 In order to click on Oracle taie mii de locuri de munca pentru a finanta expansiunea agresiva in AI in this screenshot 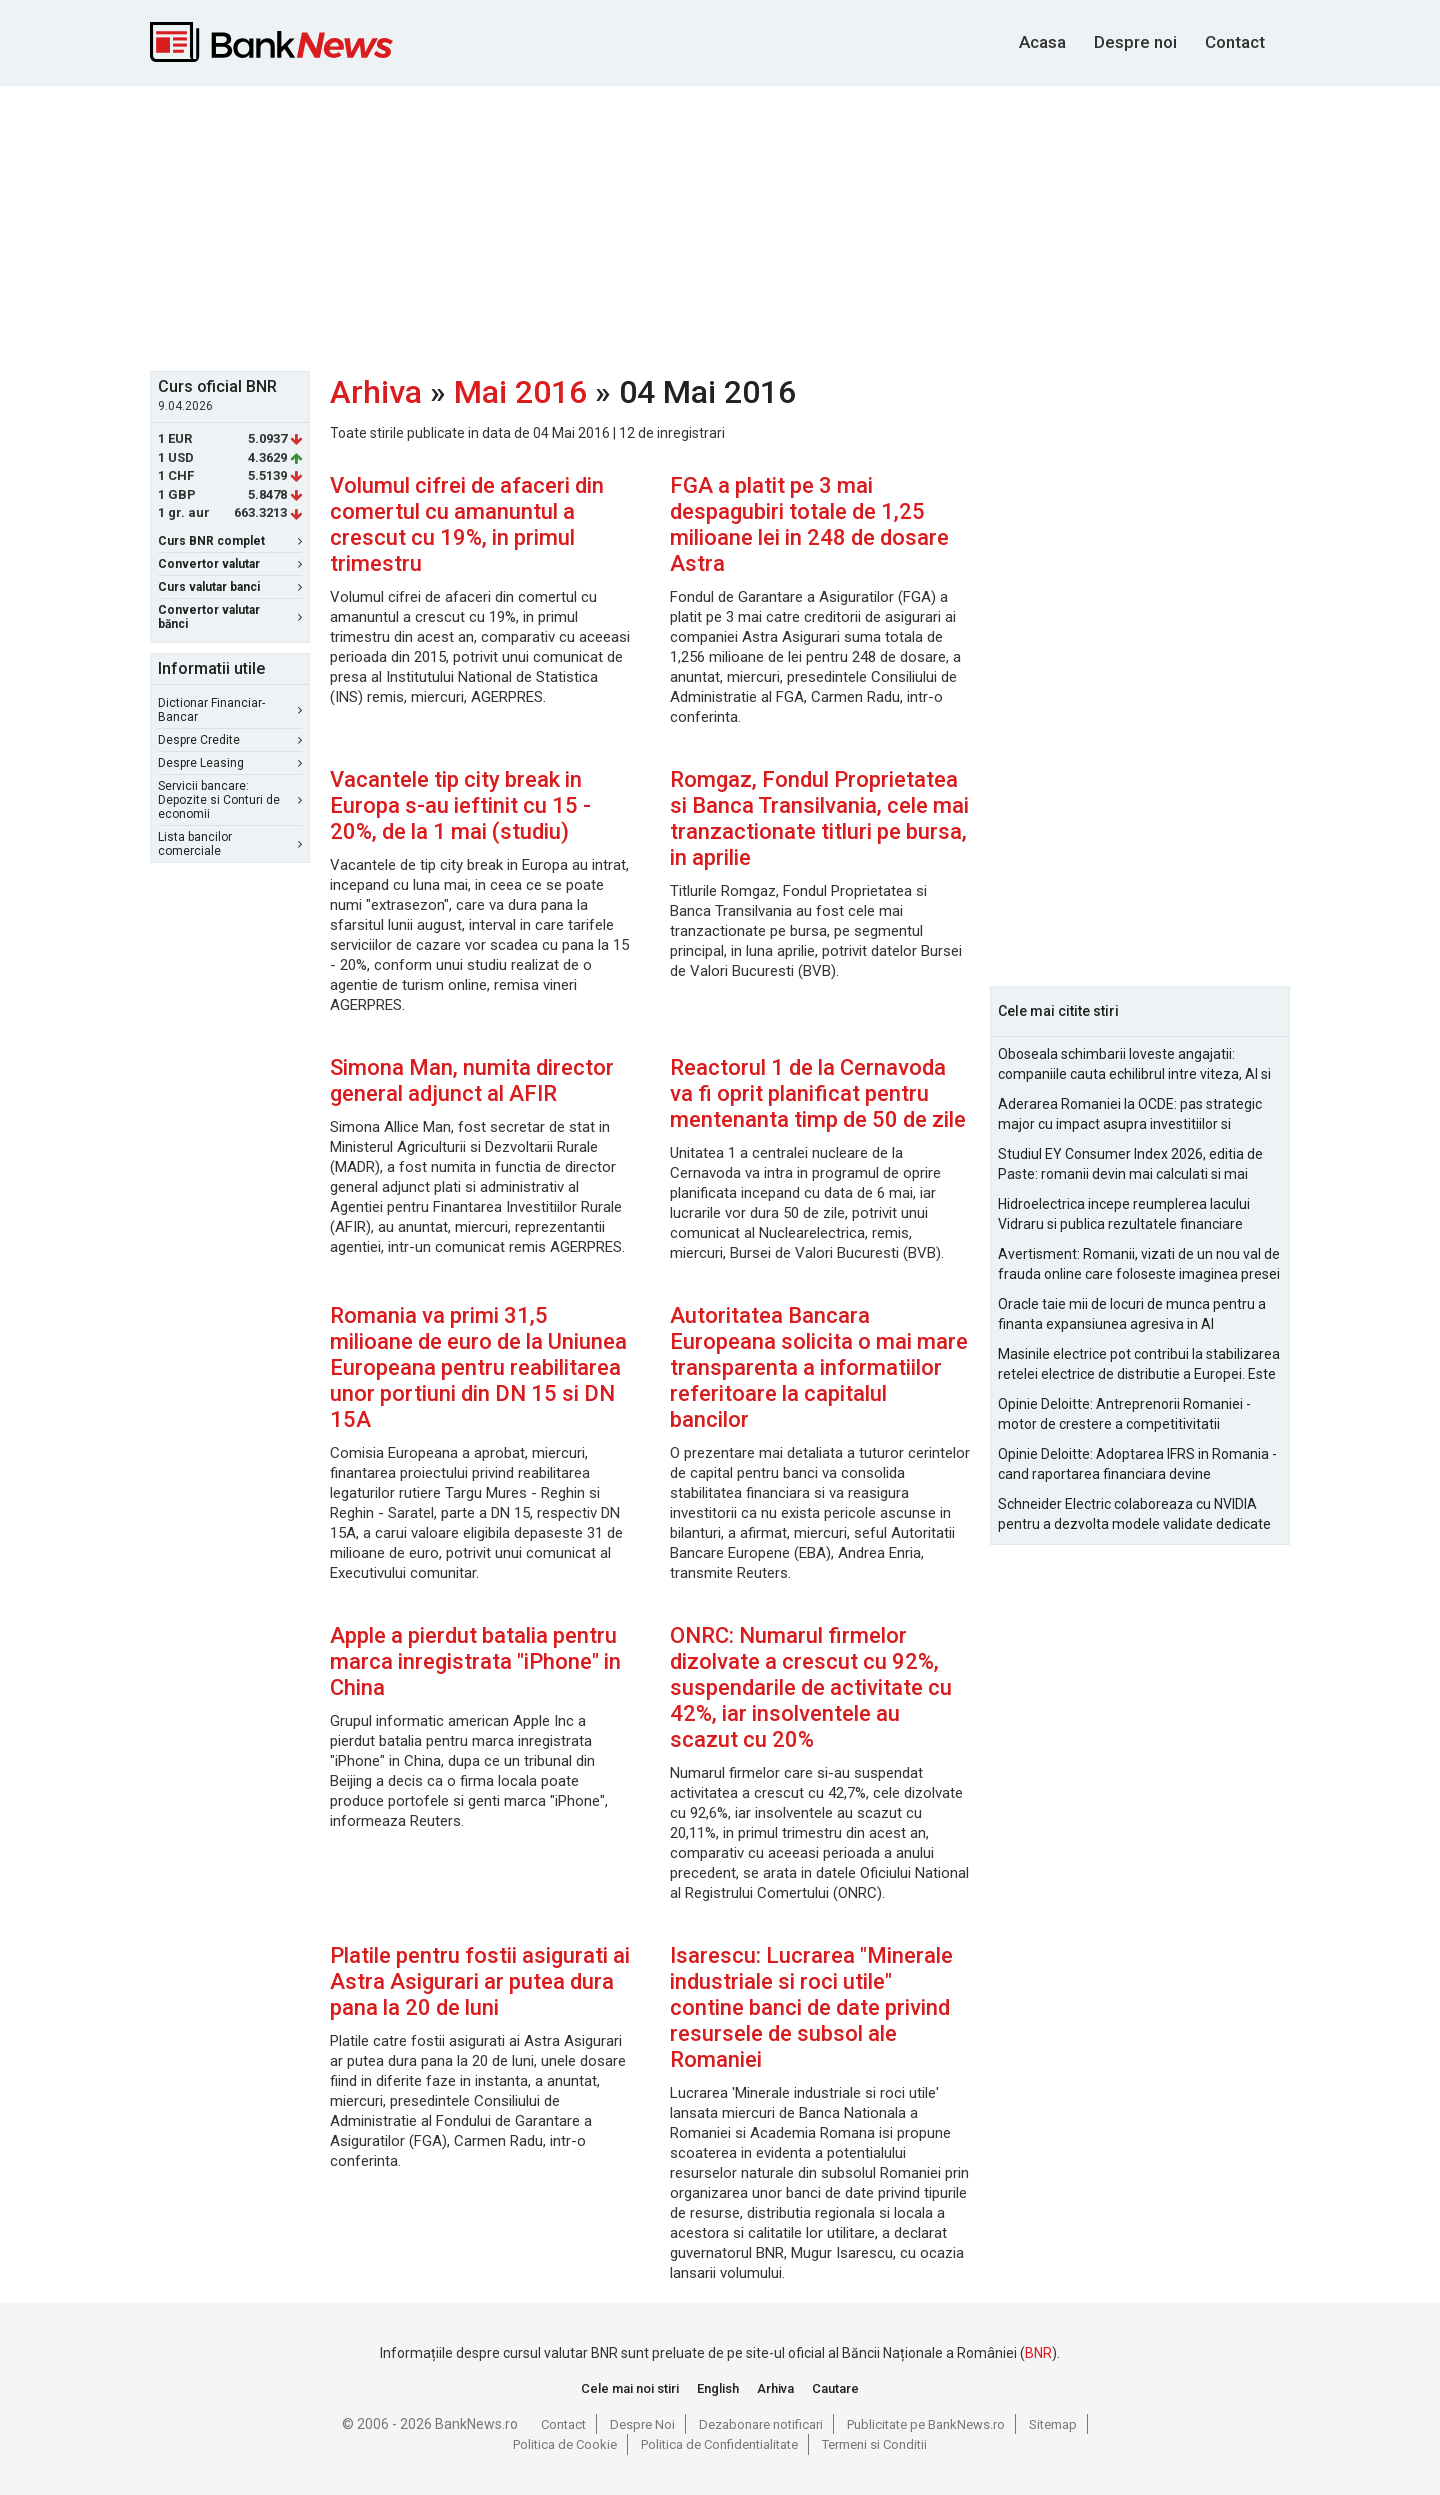, I will do `click(1132, 1314)`.